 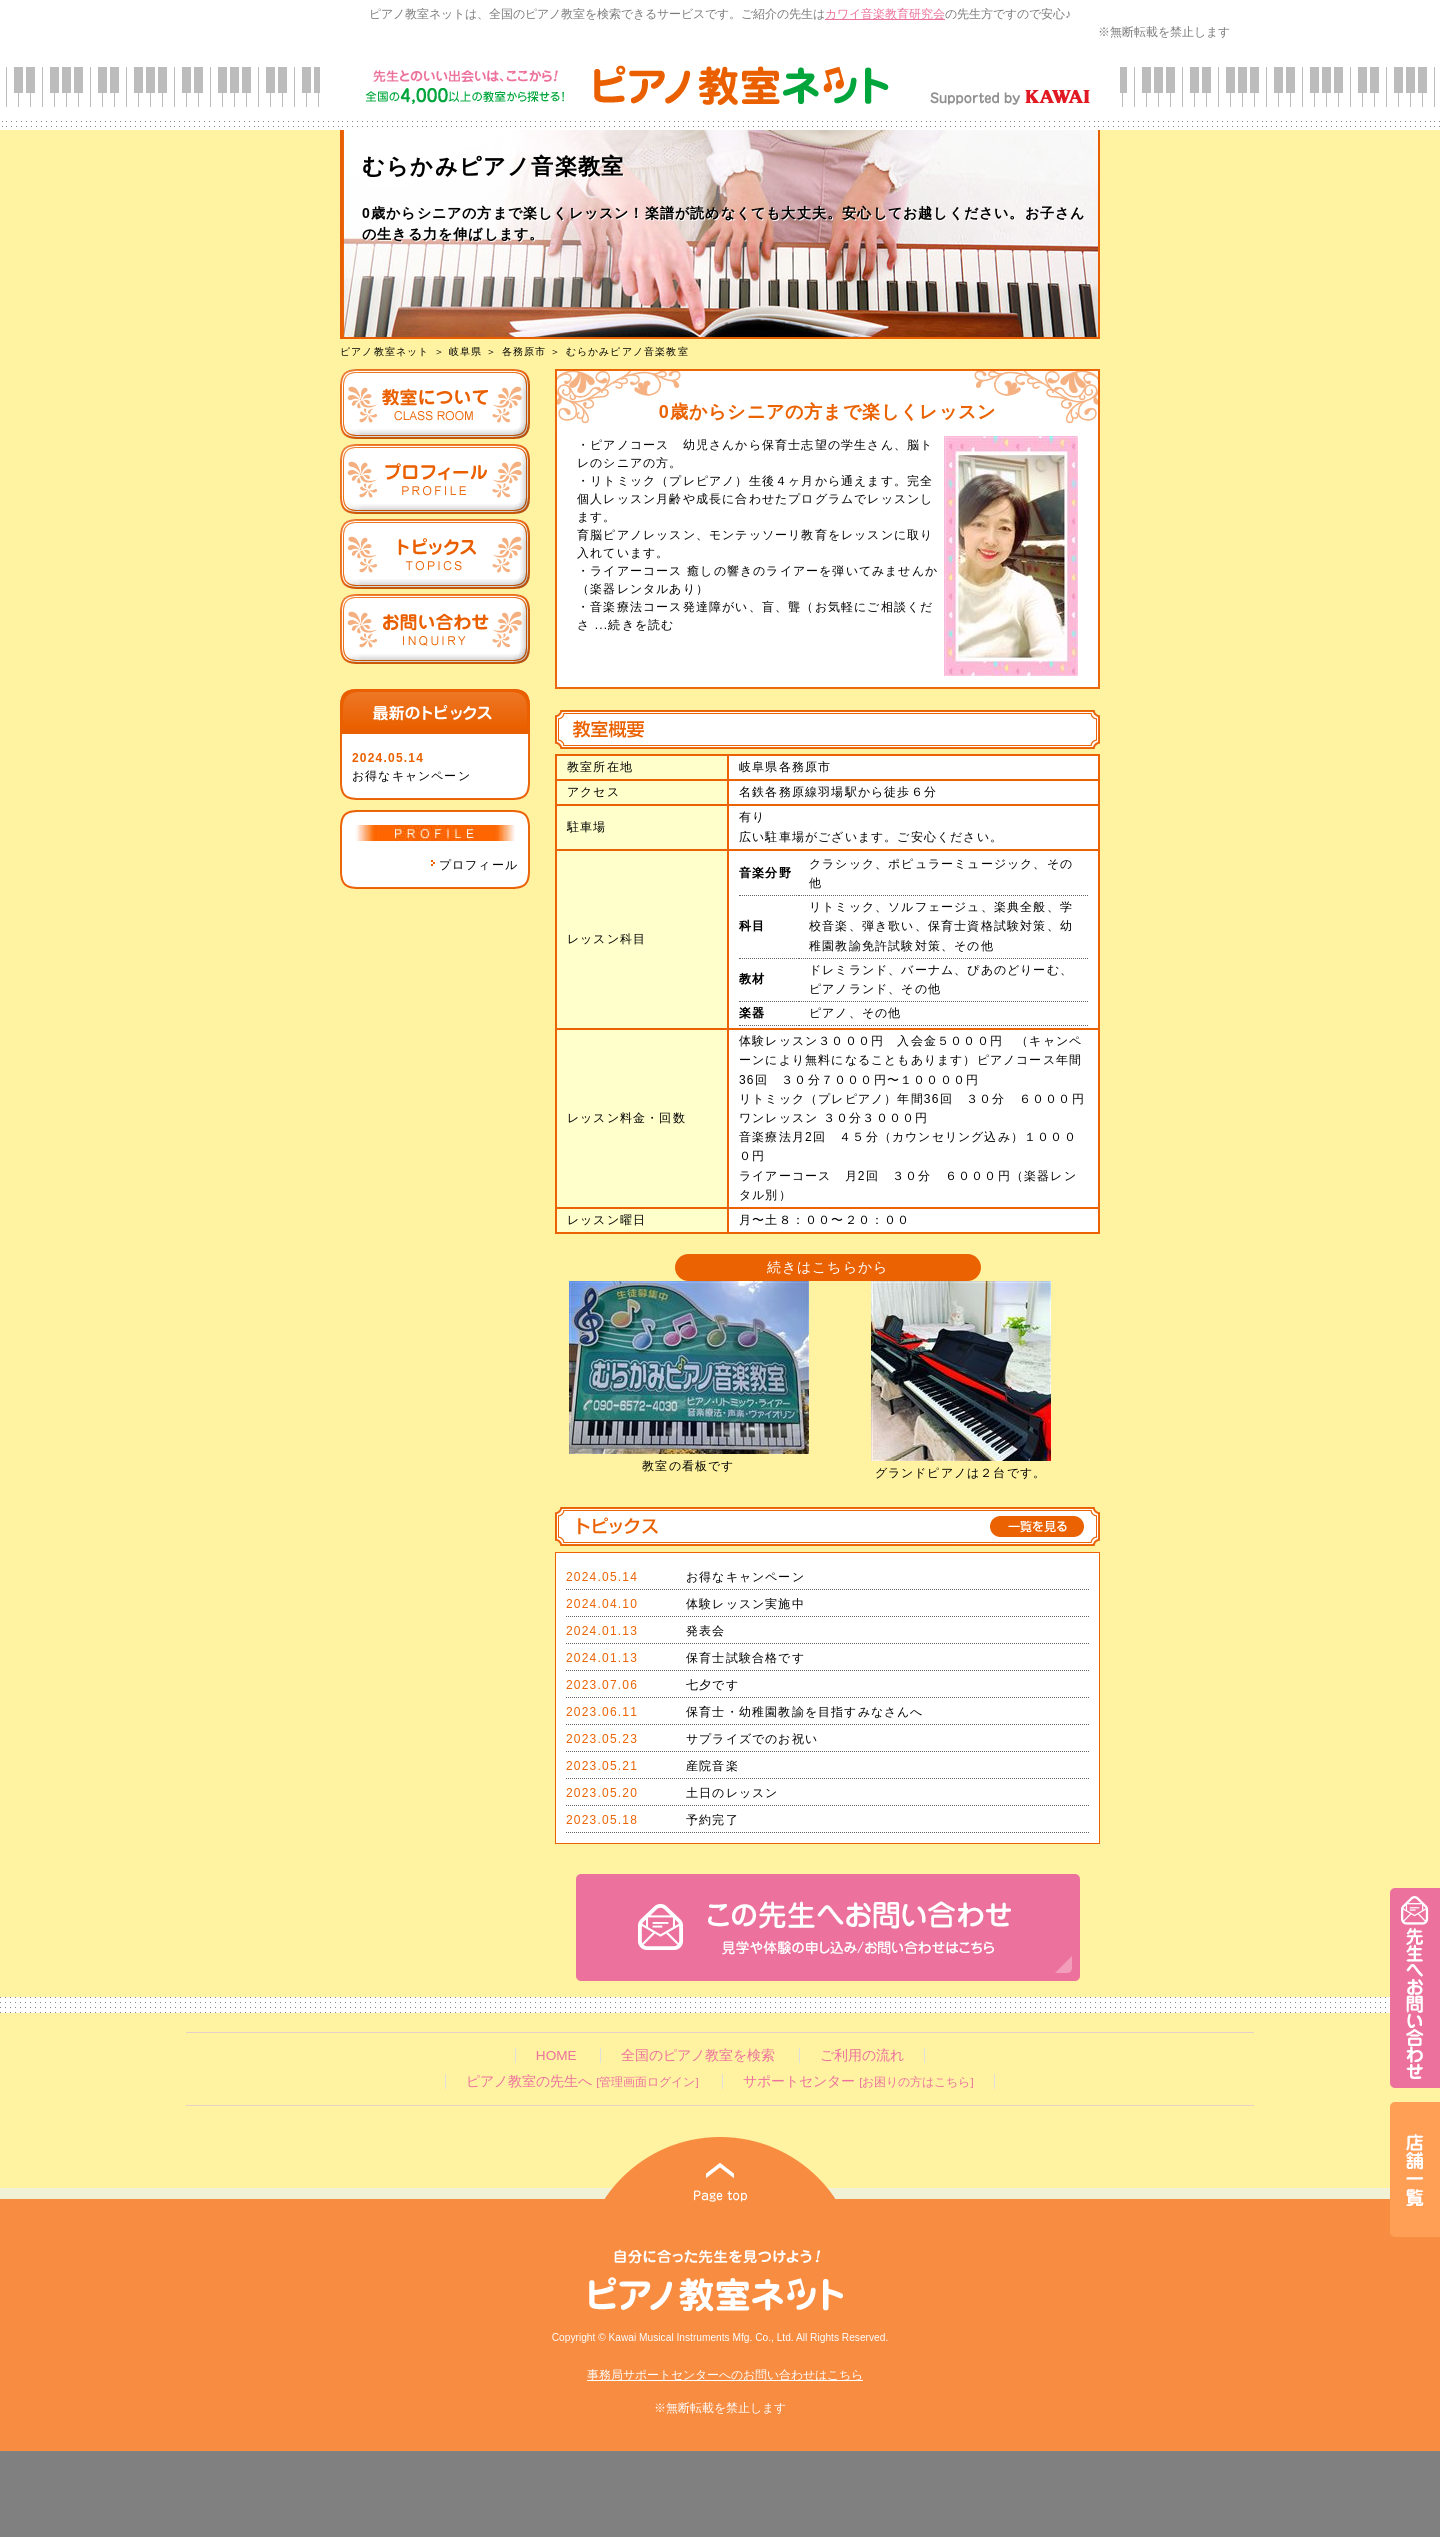 What do you see at coordinates (712, 1685) in the screenshot?
I see `七夕です` at bounding box center [712, 1685].